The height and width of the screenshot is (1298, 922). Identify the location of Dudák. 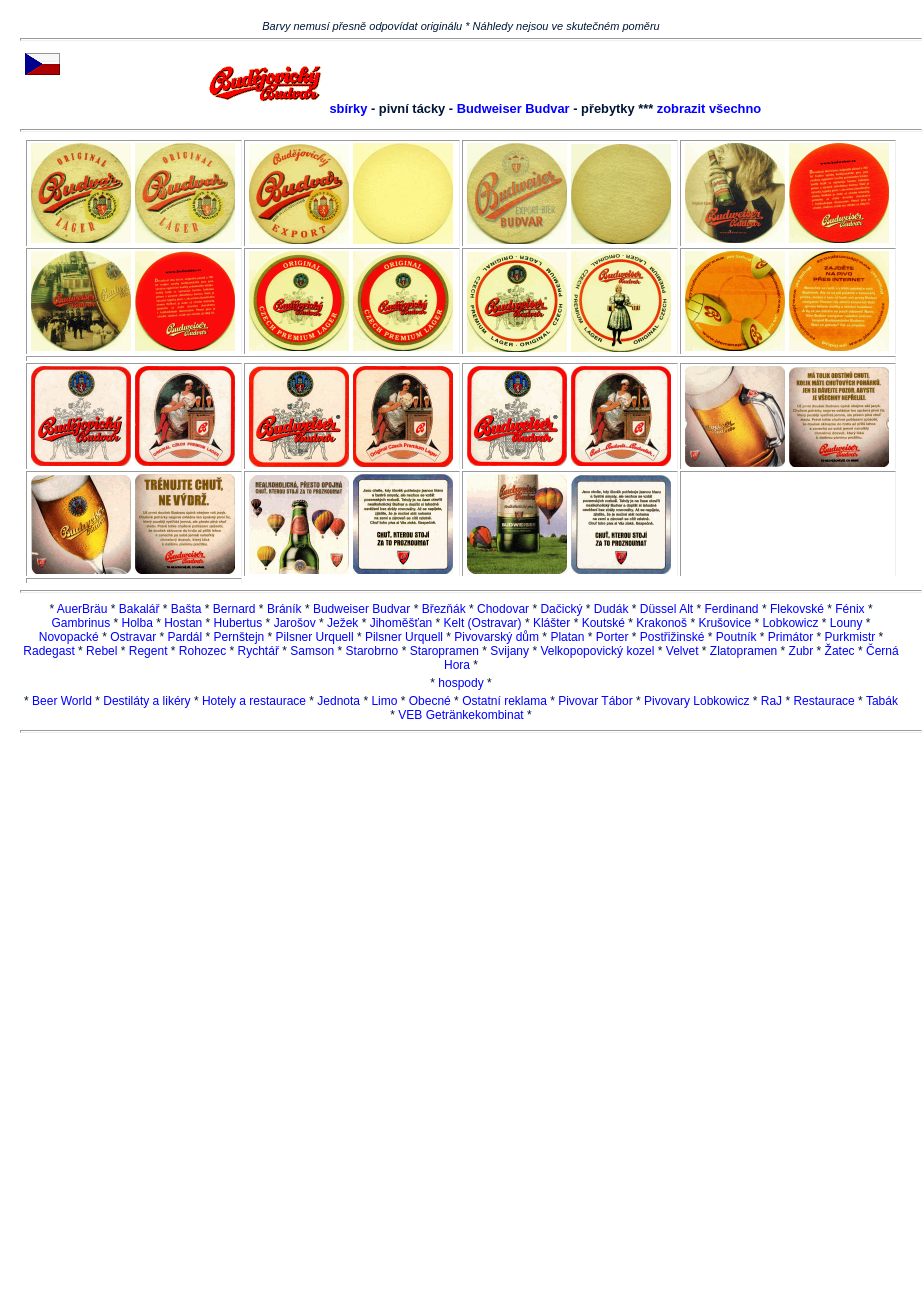
(611, 609).